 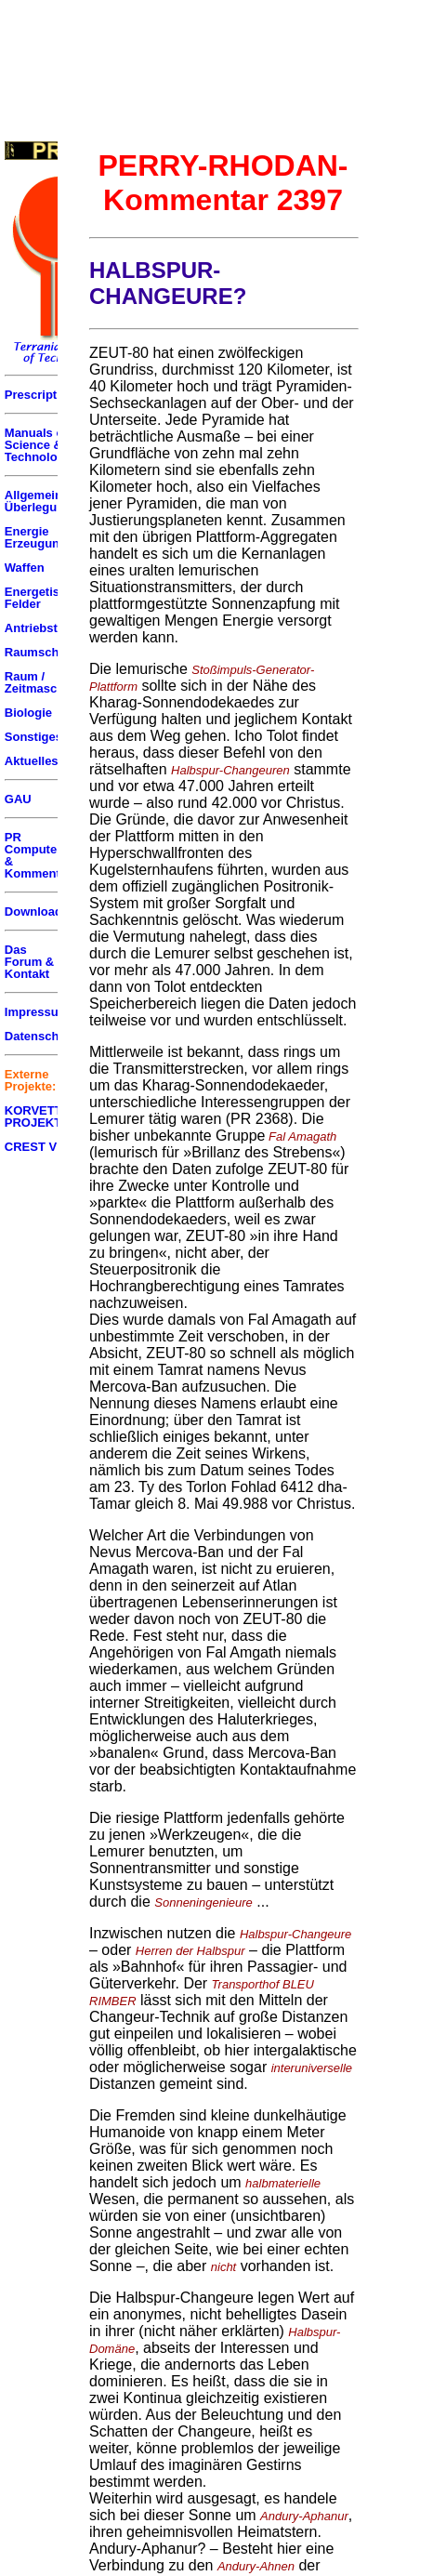 I want to click on Biologie, so click(x=28, y=713).